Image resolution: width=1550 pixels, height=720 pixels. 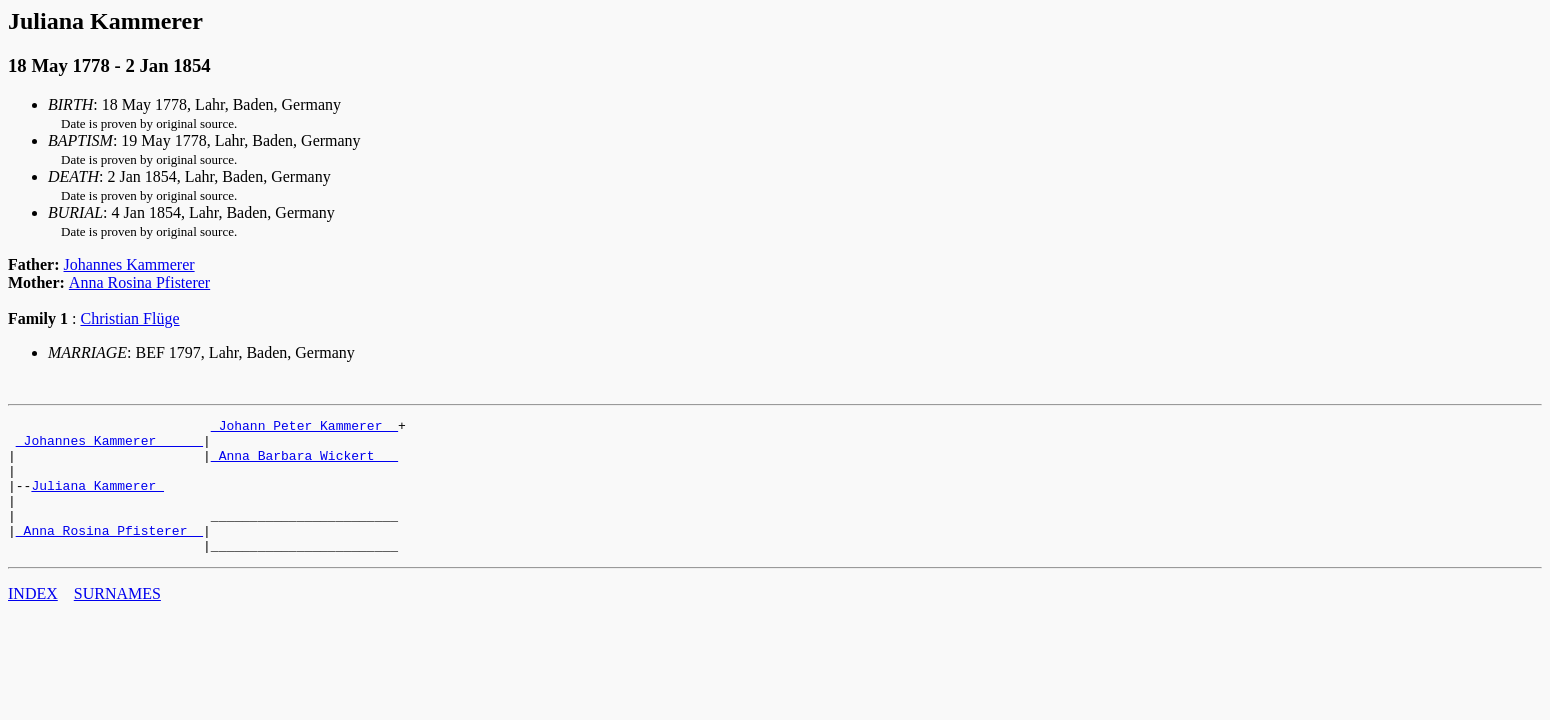 I want to click on SURNAMES, so click(x=117, y=620).